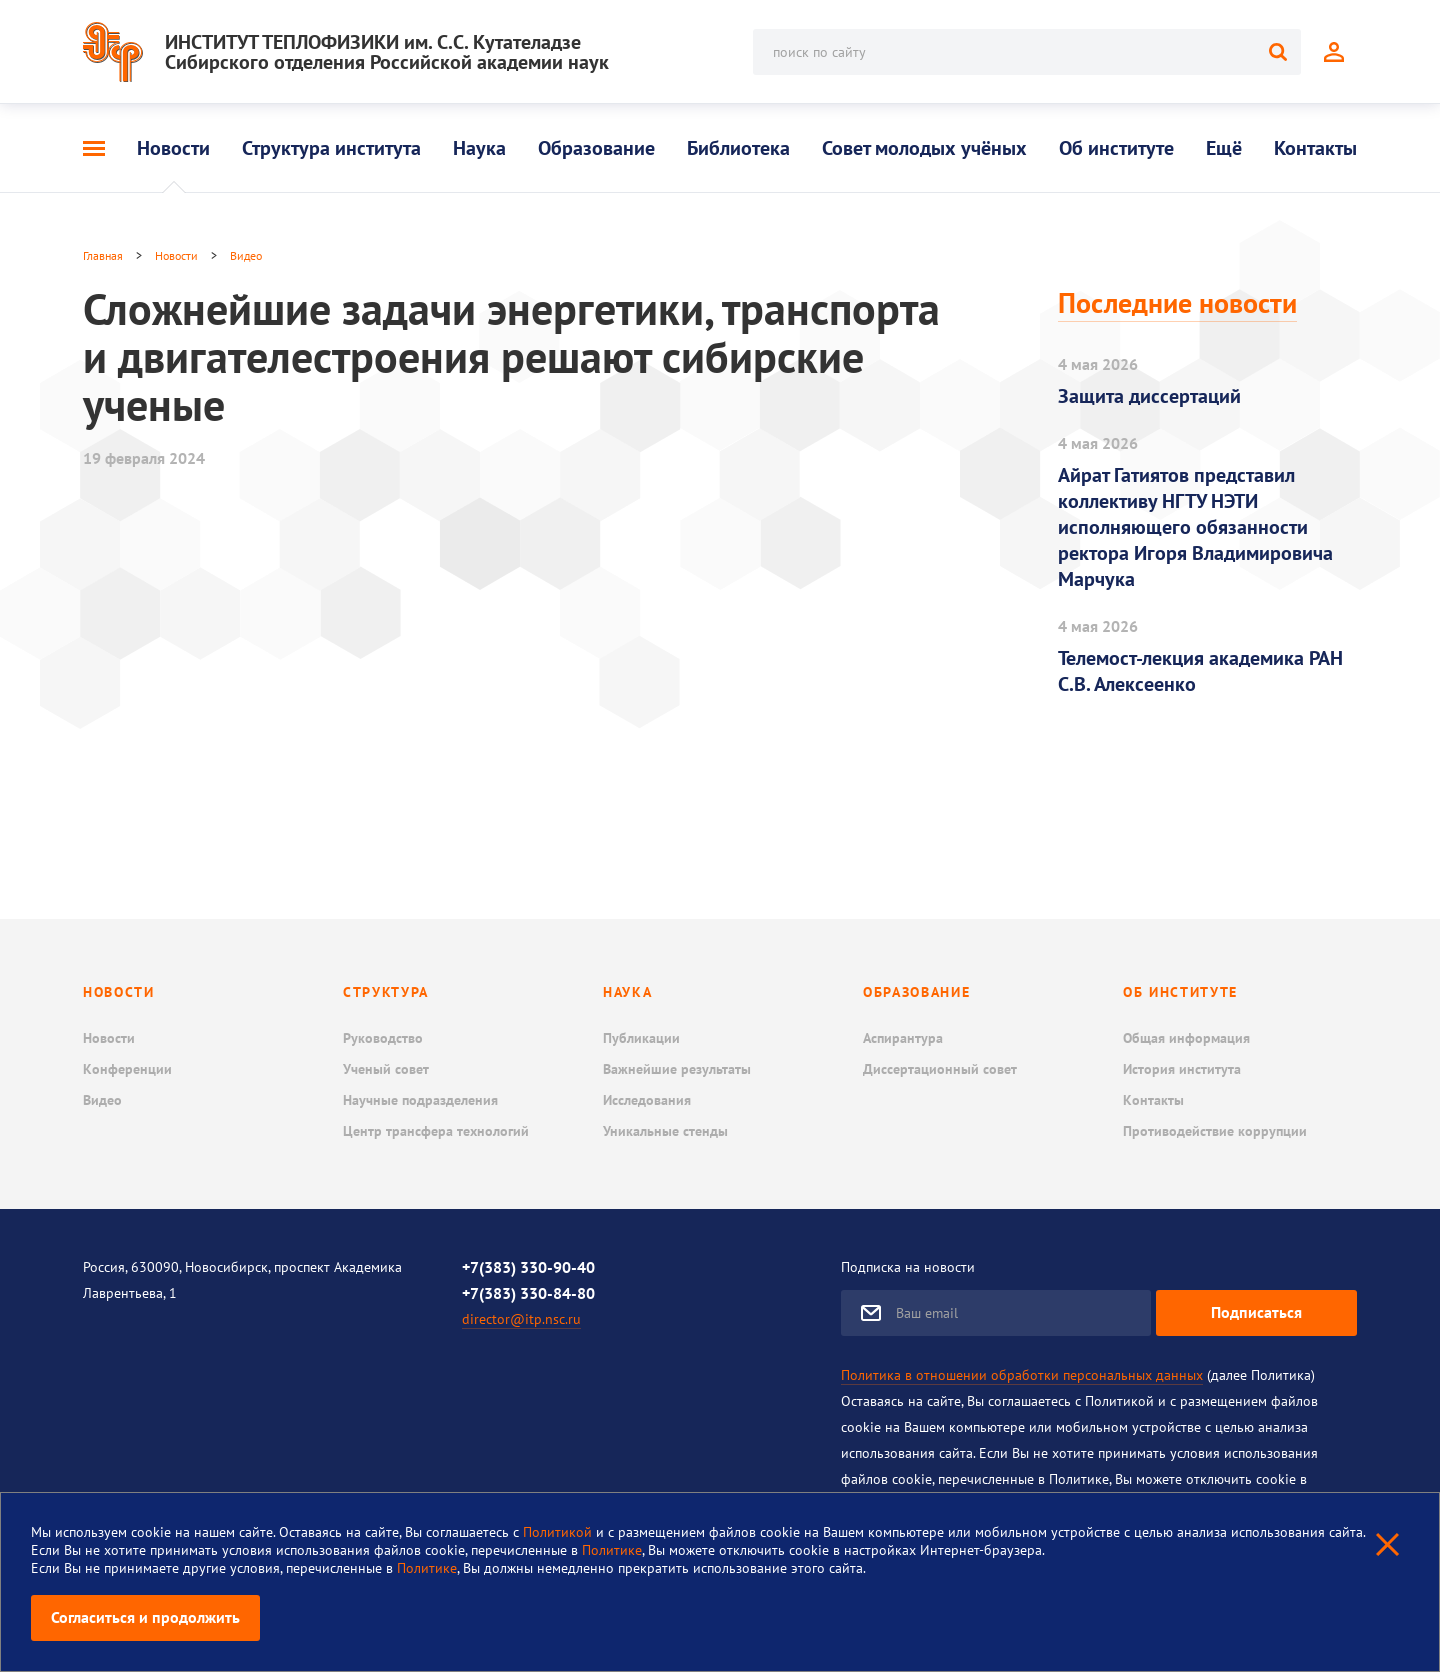 The width and height of the screenshot is (1440, 1672). What do you see at coordinates (1195, 527) in the screenshot?
I see `Айрат Гатиятов представил коллективу НГТУ НЭТИ исполняющего обязанности ректора Игоря Владимировича Марчука` at bounding box center [1195, 527].